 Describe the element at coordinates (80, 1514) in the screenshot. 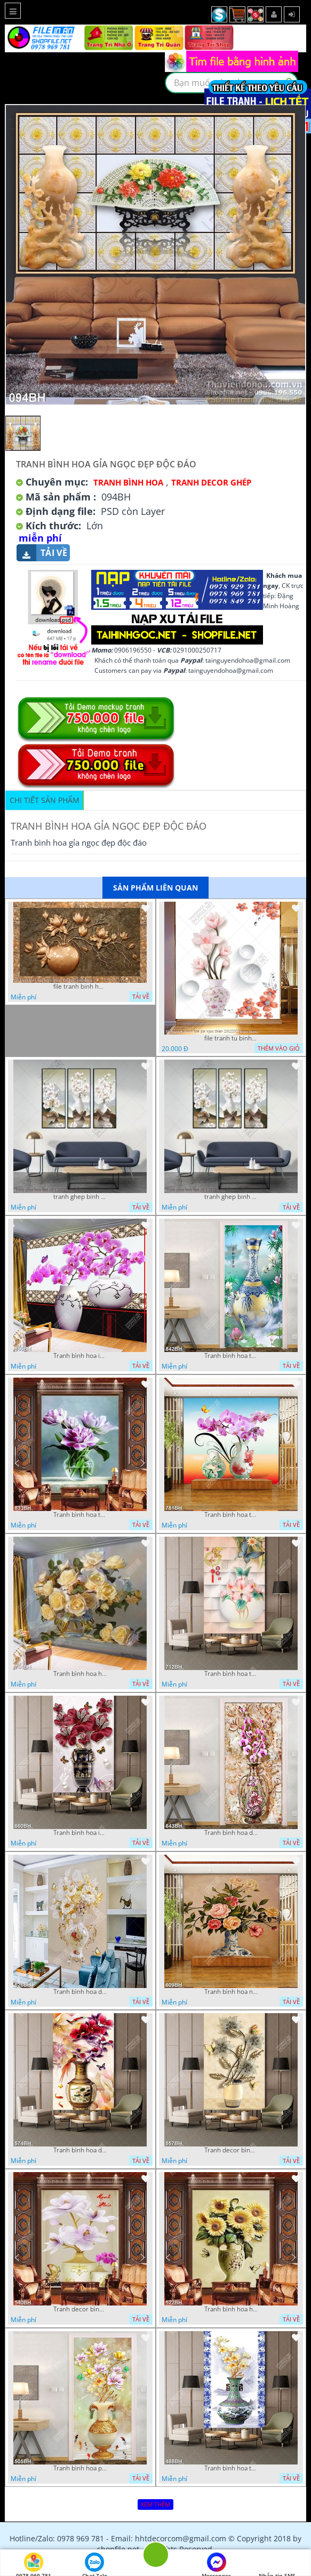

I see `Tranh bình hoa trang trí bông hoa tím trong bình thủy tinh` at that location.